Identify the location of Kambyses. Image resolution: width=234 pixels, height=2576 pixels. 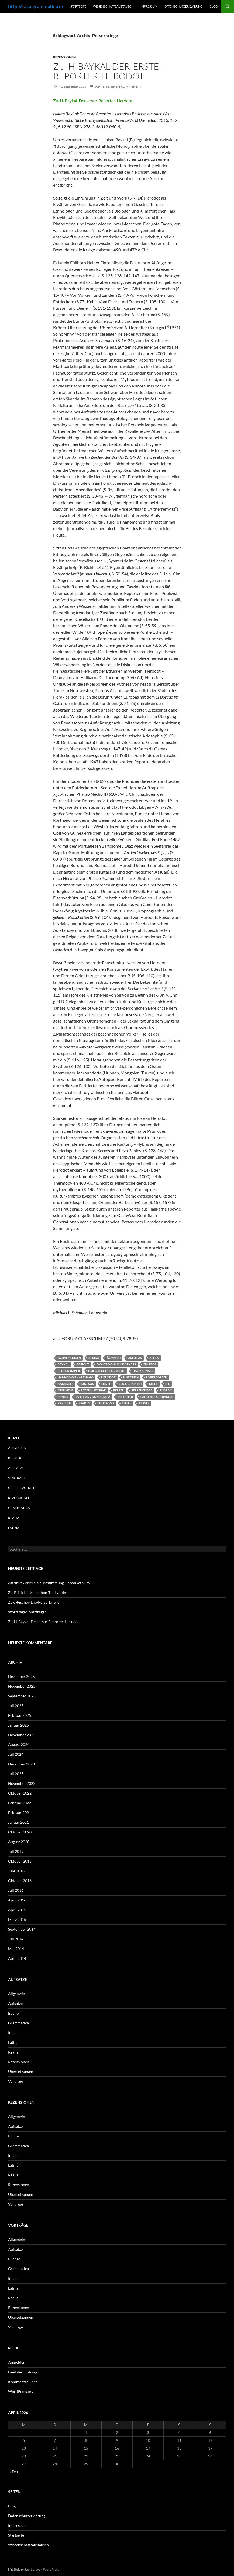
(65, 1383).